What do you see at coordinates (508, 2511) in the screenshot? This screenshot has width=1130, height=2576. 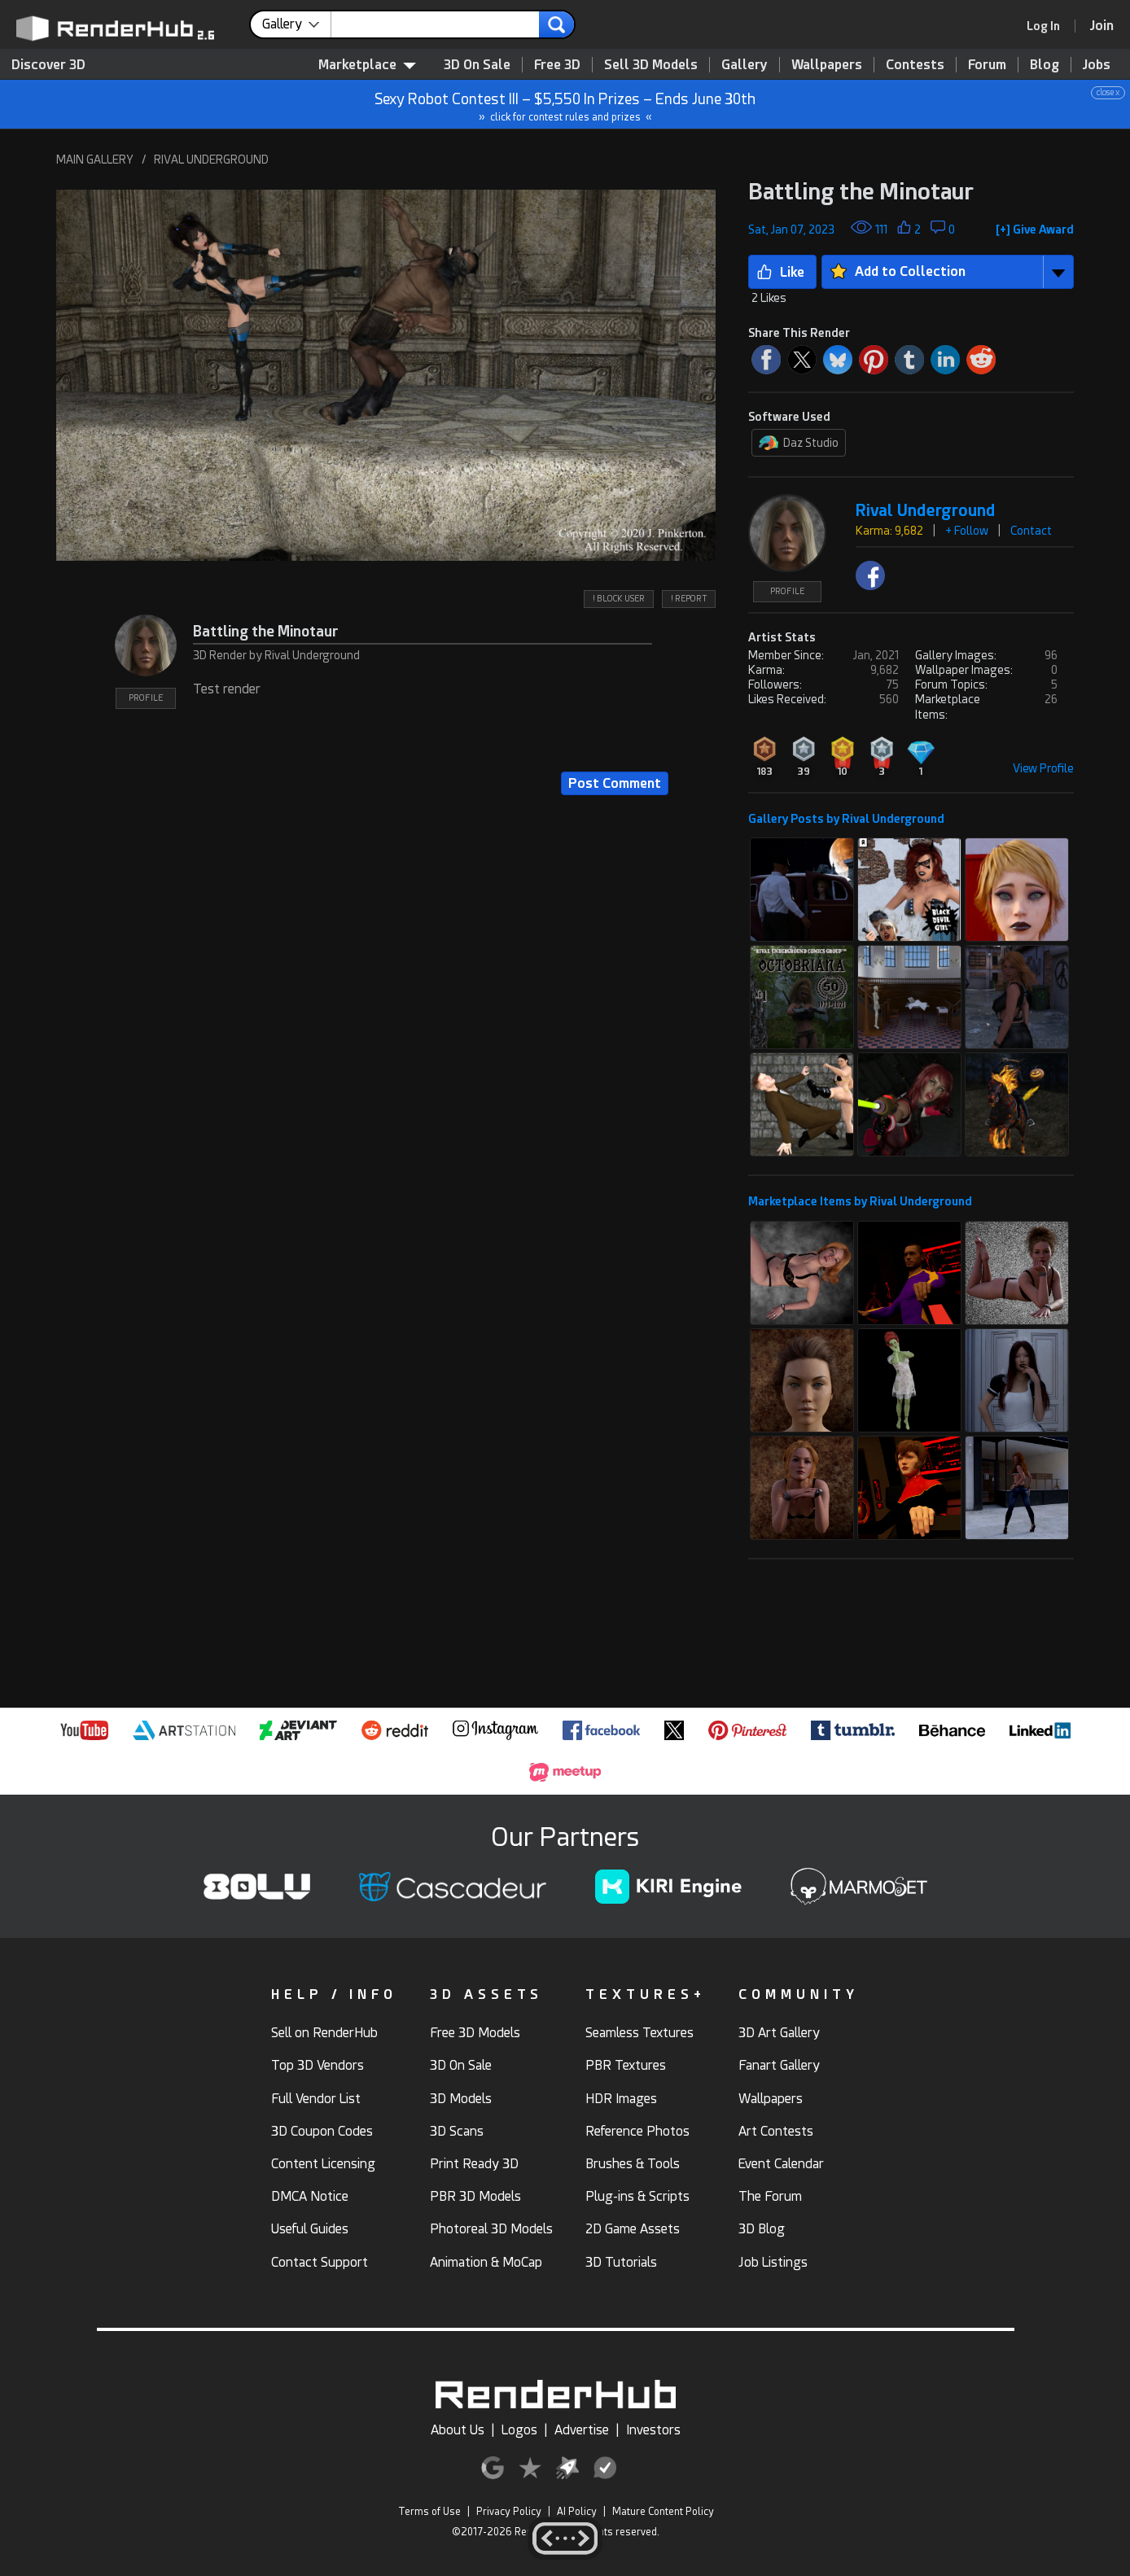 I see `Privacy Policy` at bounding box center [508, 2511].